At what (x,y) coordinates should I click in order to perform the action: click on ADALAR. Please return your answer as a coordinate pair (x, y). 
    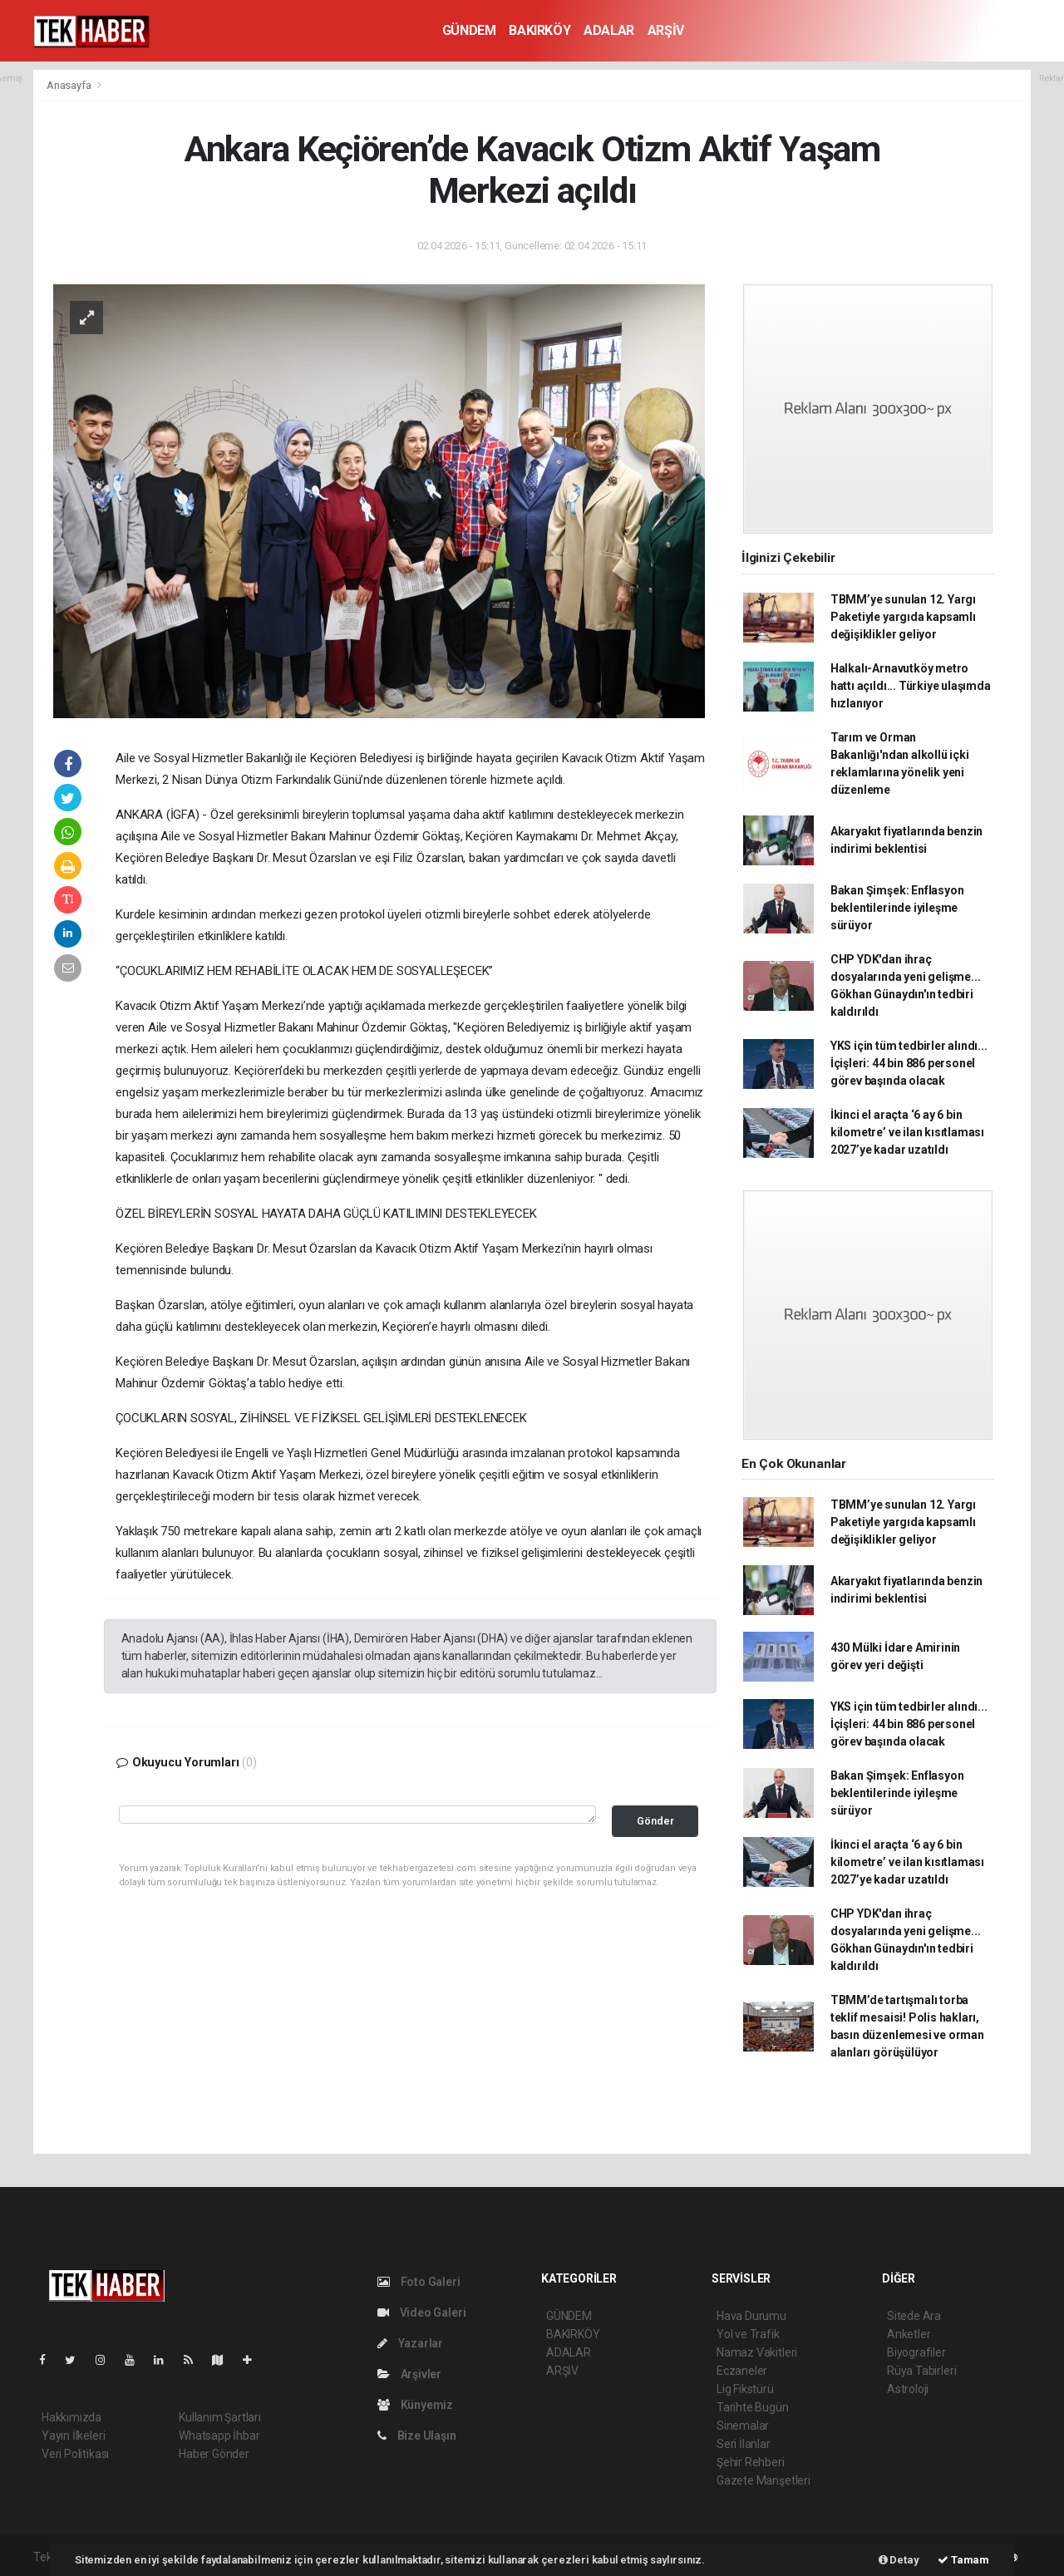
    Looking at the image, I should click on (609, 30).